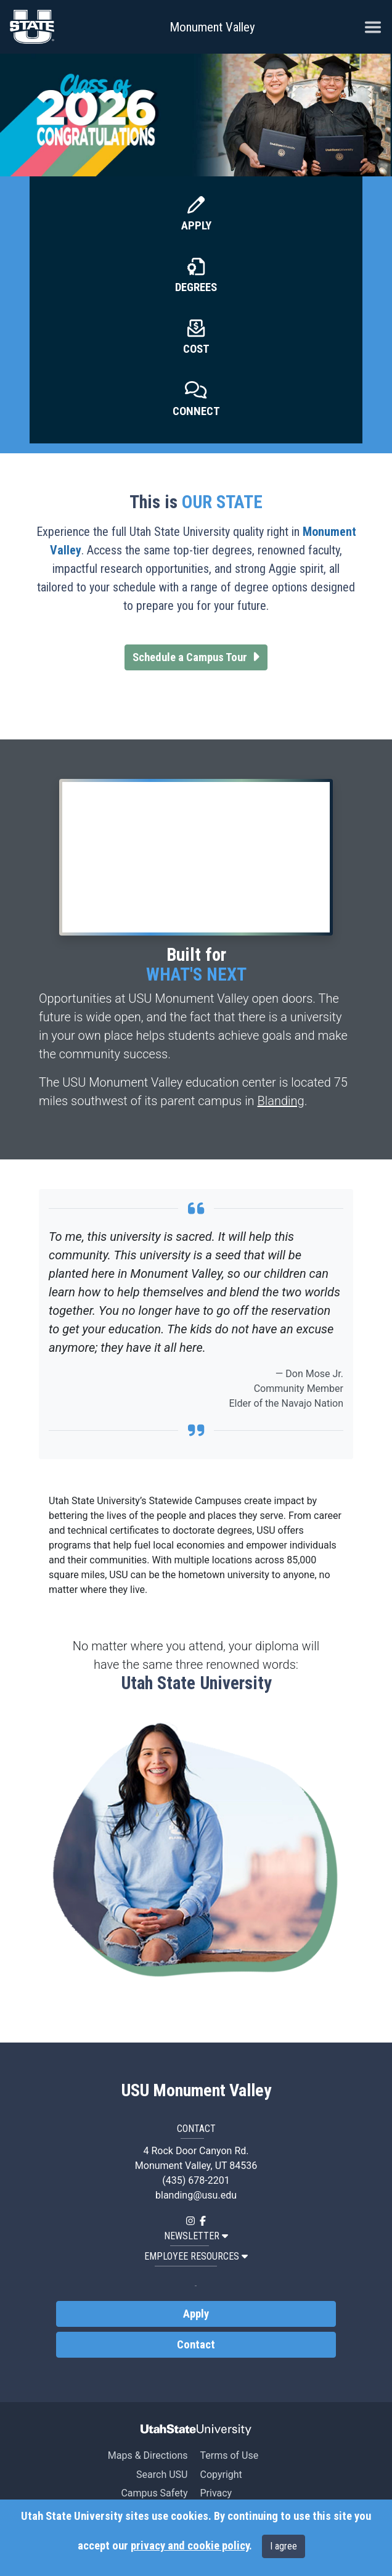  I want to click on Degrees, so click(196, 287).